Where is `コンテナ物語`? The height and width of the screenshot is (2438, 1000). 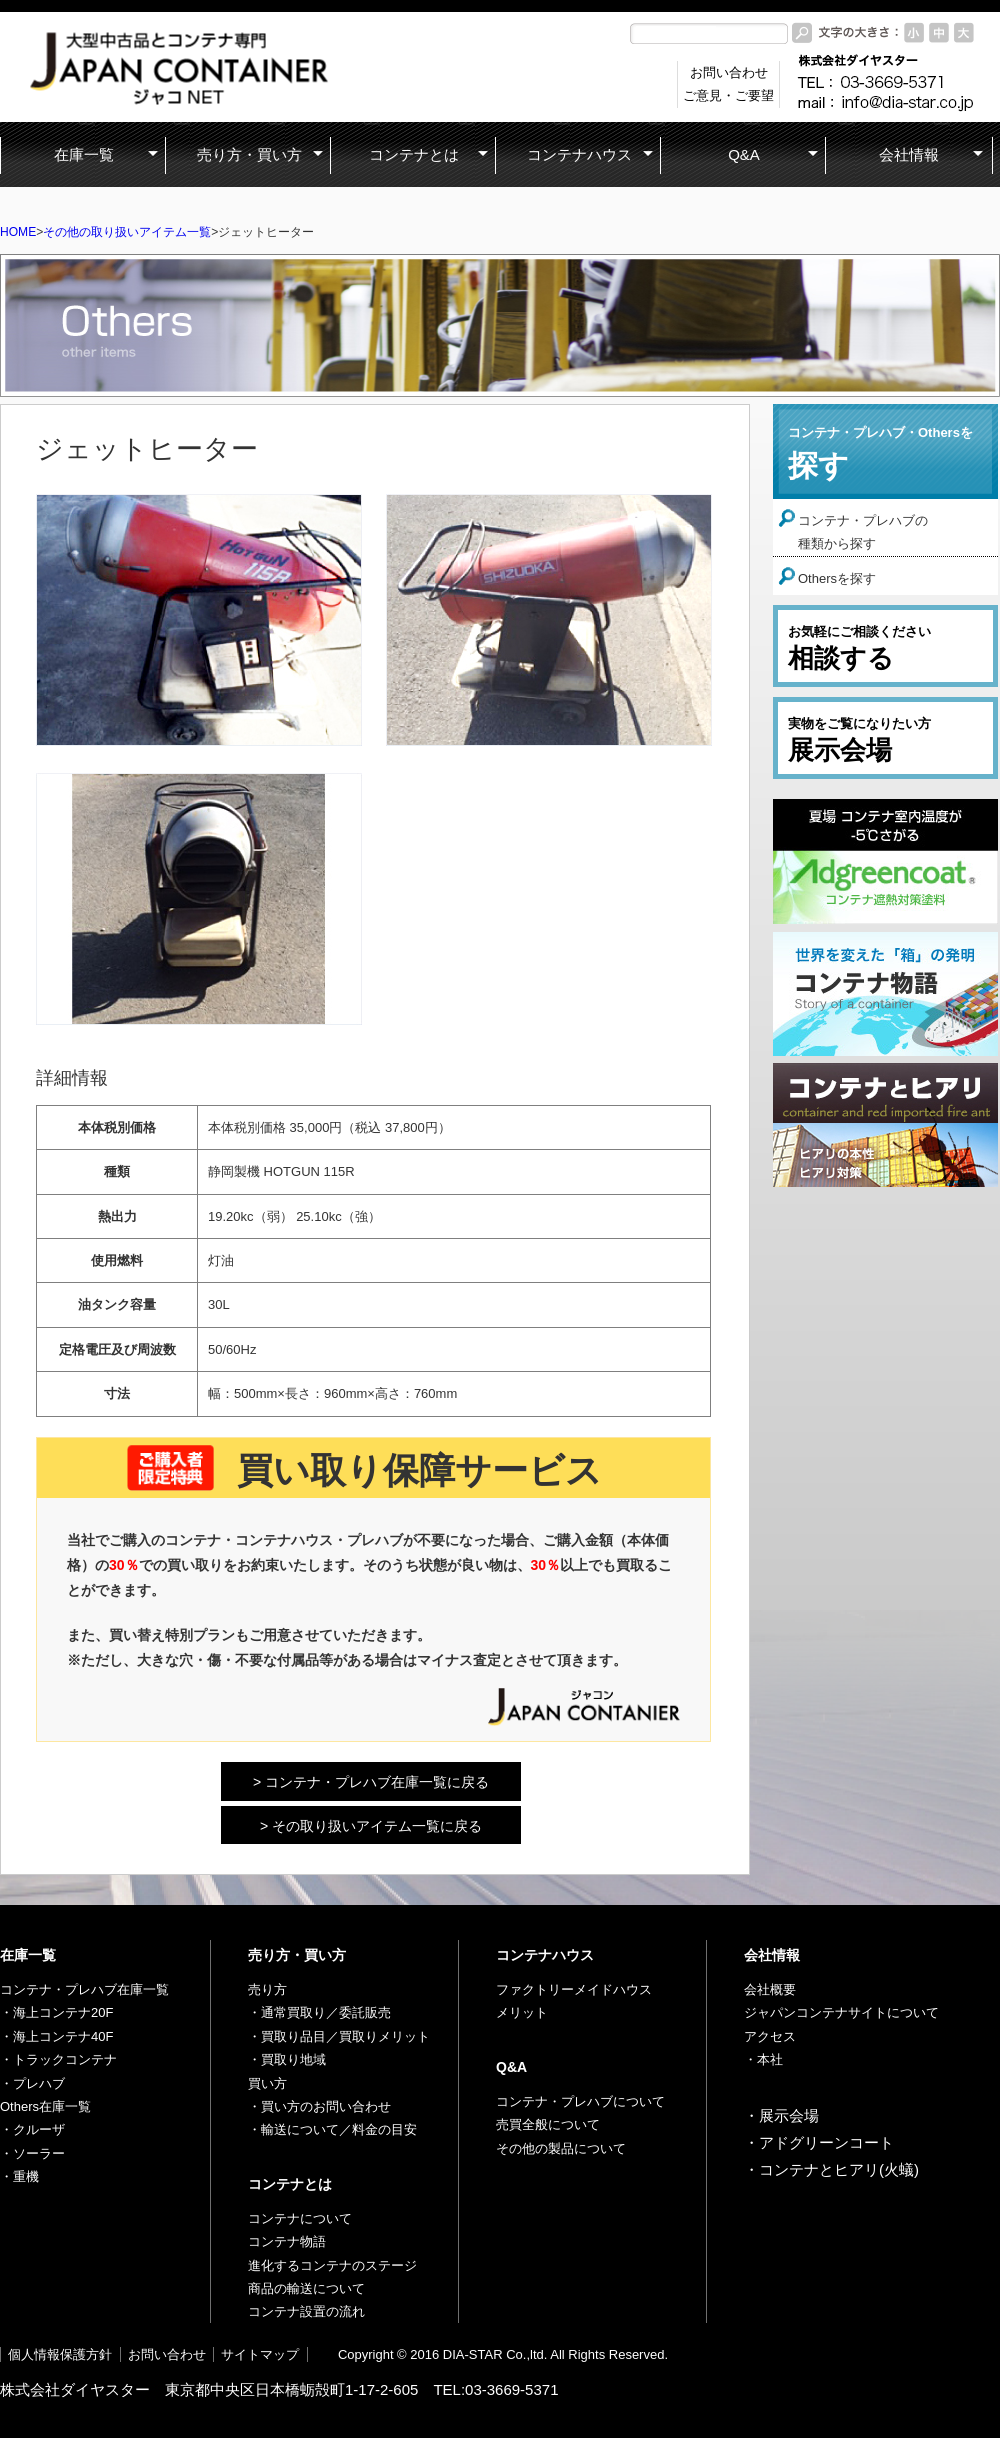 コンテナ物語 is located at coordinates (287, 2241).